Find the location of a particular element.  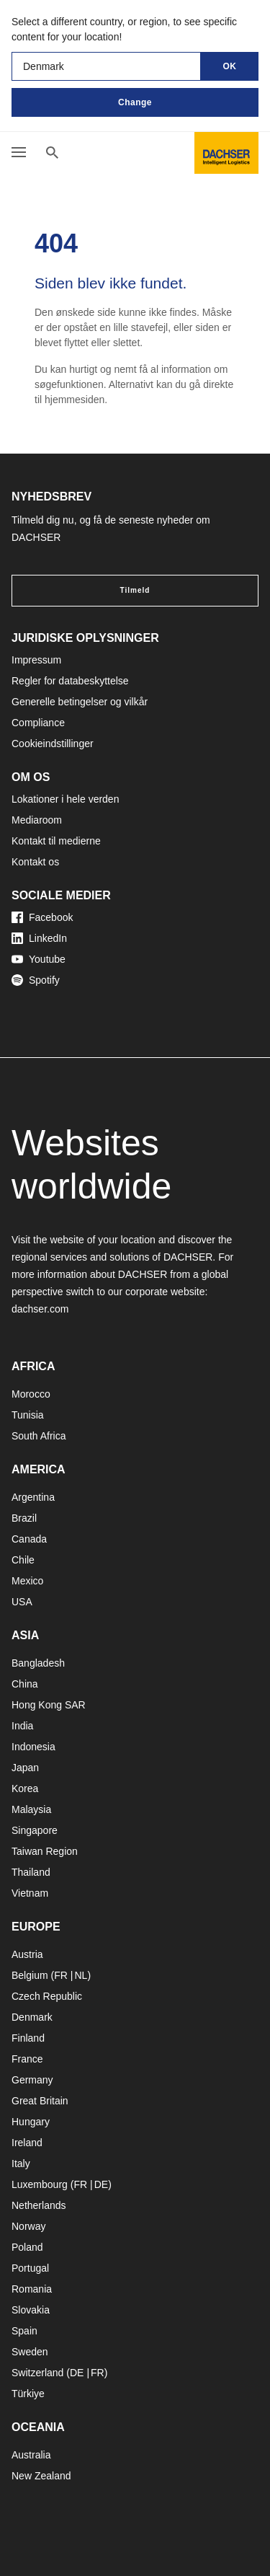

Tunisia is located at coordinates (28, 1415).